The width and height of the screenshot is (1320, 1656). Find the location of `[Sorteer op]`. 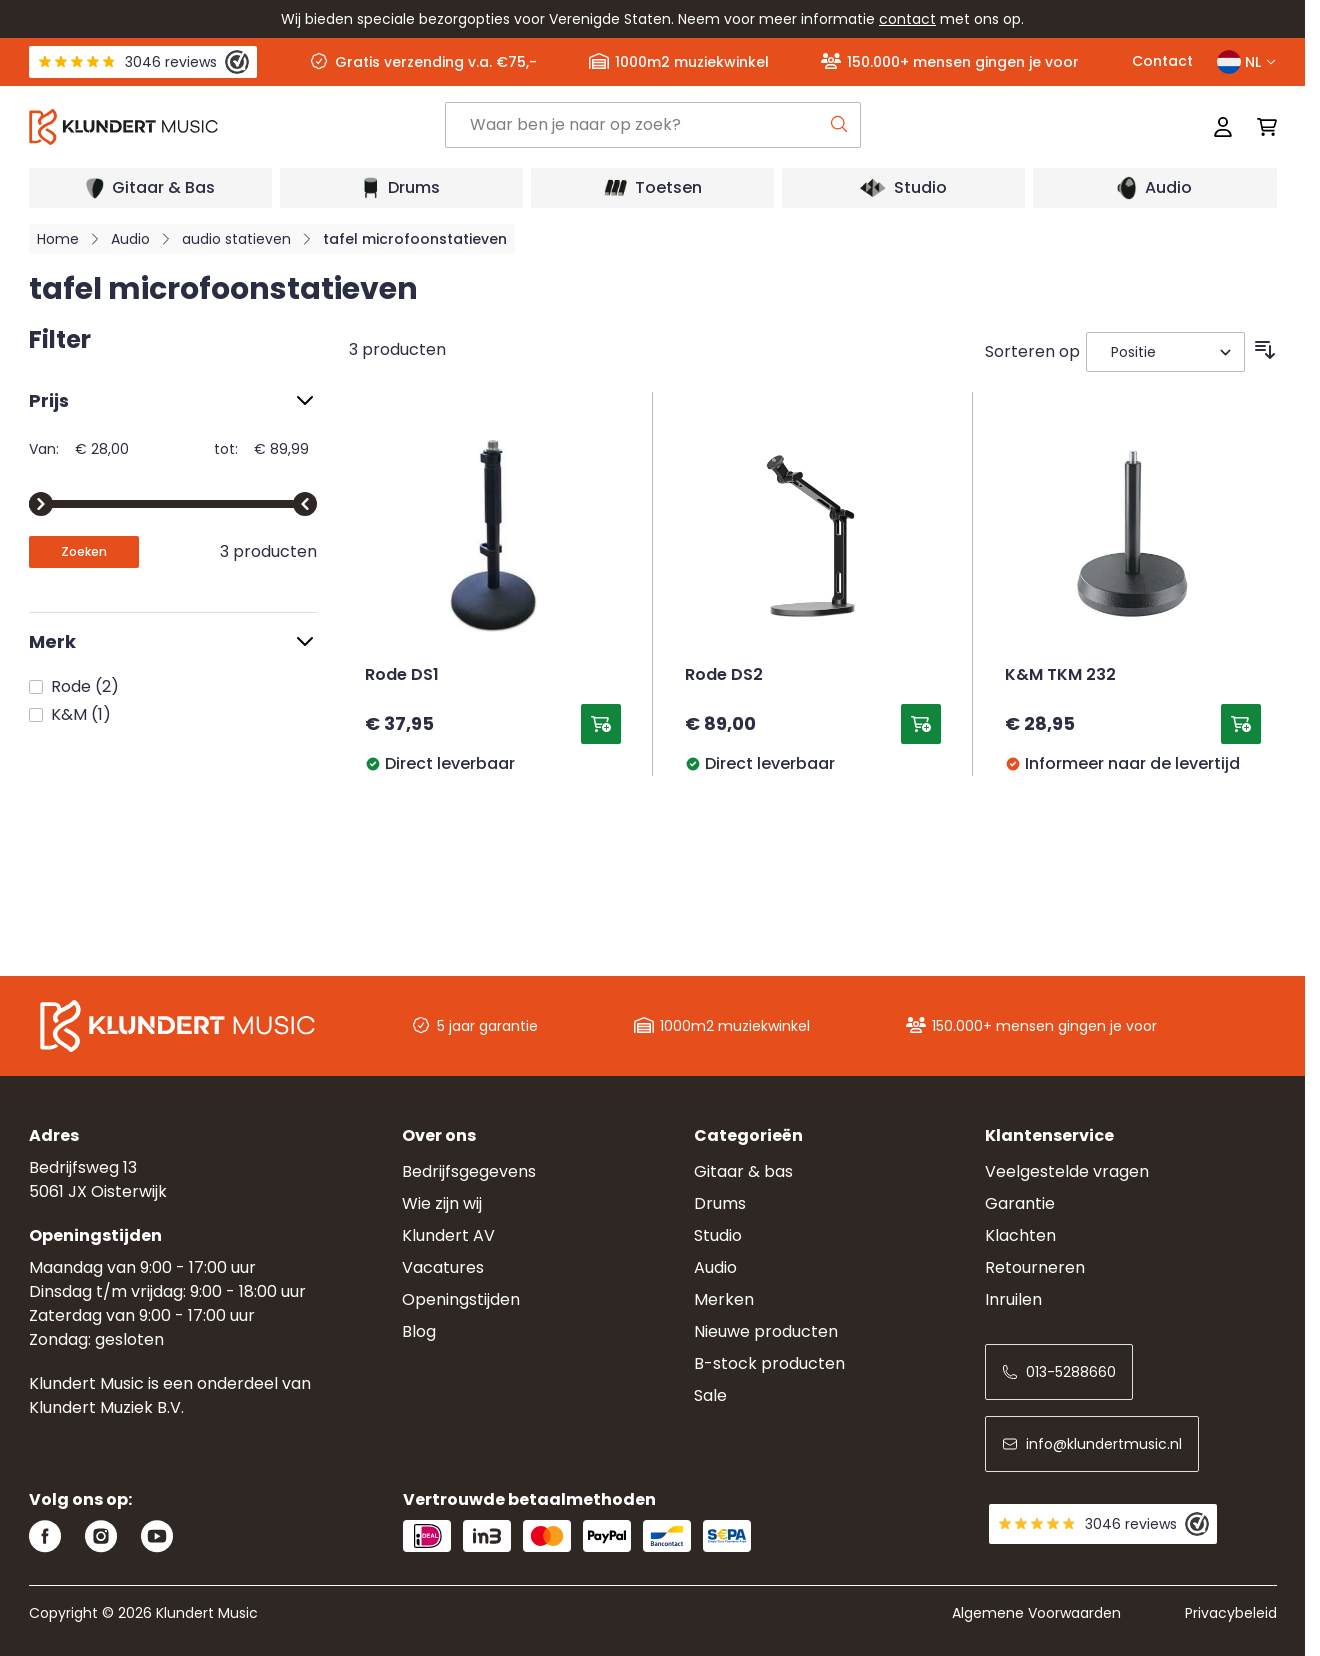

[Sorteer op] is located at coordinates (1165, 352).